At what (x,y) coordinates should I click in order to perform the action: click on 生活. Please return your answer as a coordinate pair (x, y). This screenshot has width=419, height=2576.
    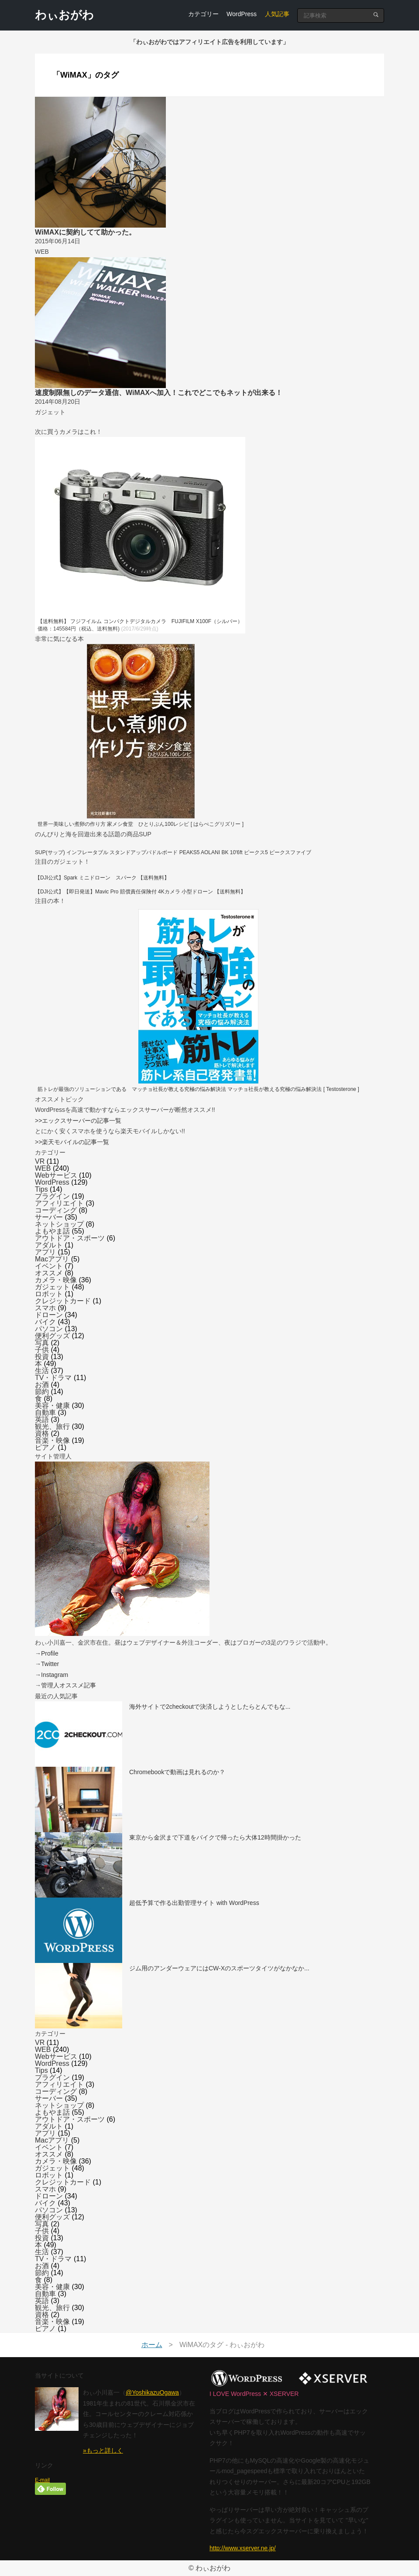
    Looking at the image, I should click on (42, 1370).